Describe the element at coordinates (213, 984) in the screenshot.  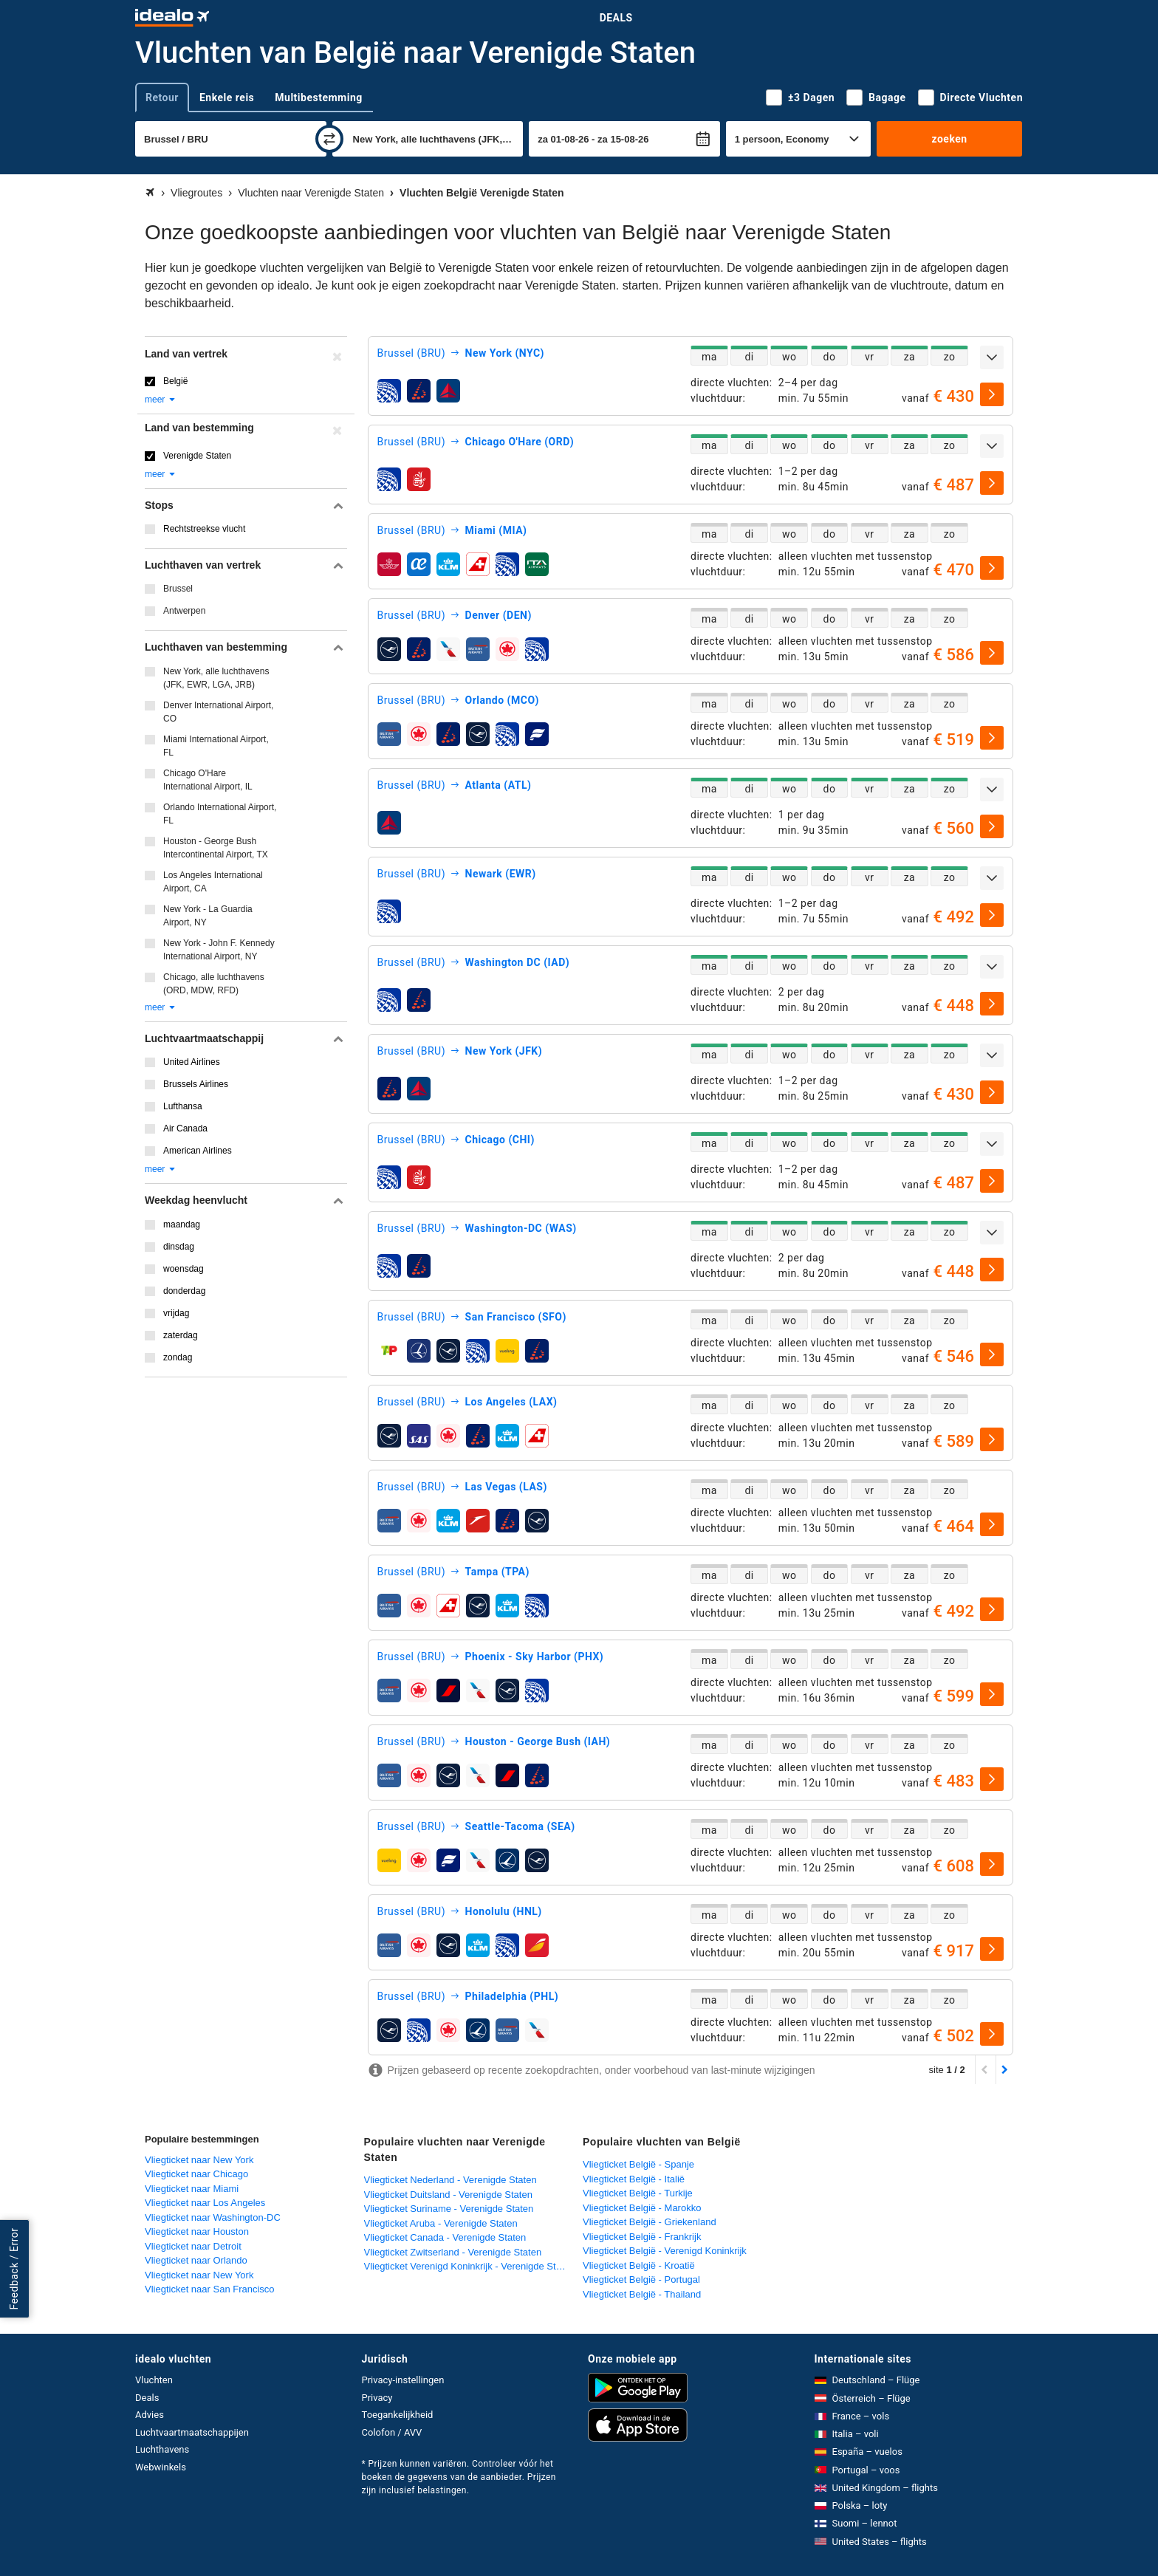
I see `Chicago, alle luchthavens (ORD, MDW, RFD)` at that location.